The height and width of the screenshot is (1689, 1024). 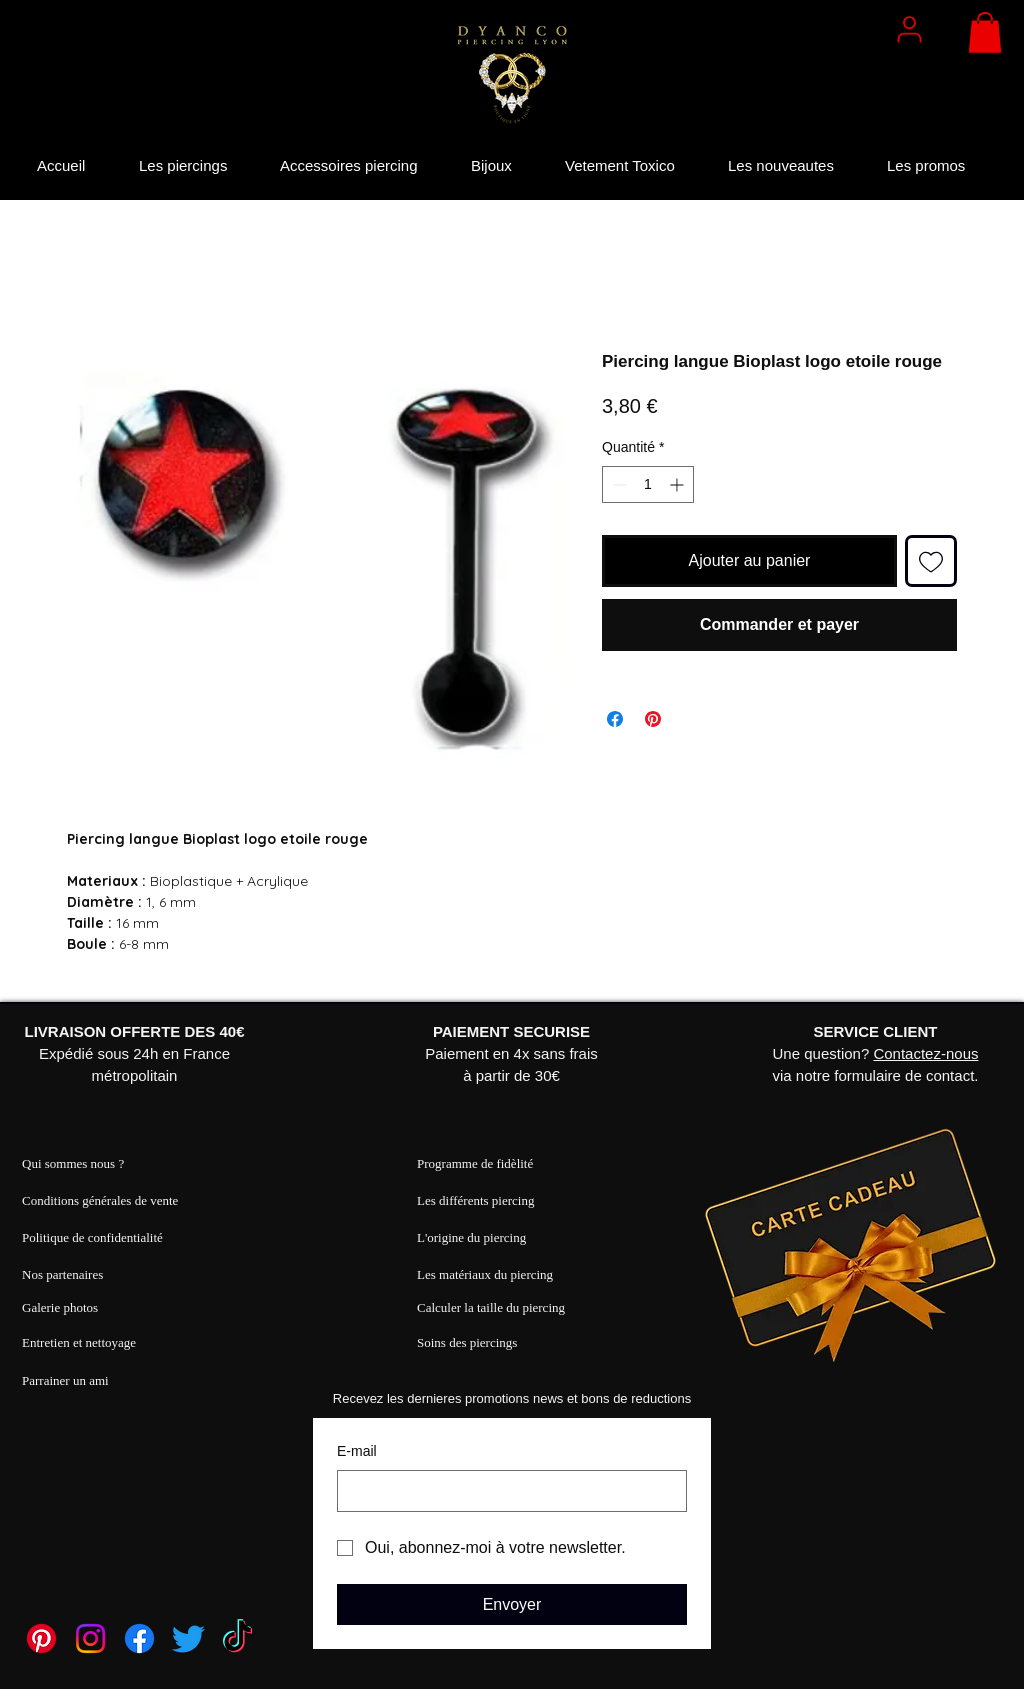 What do you see at coordinates (485, 1274) in the screenshot?
I see `Les matériaux du piercing` at bounding box center [485, 1274].